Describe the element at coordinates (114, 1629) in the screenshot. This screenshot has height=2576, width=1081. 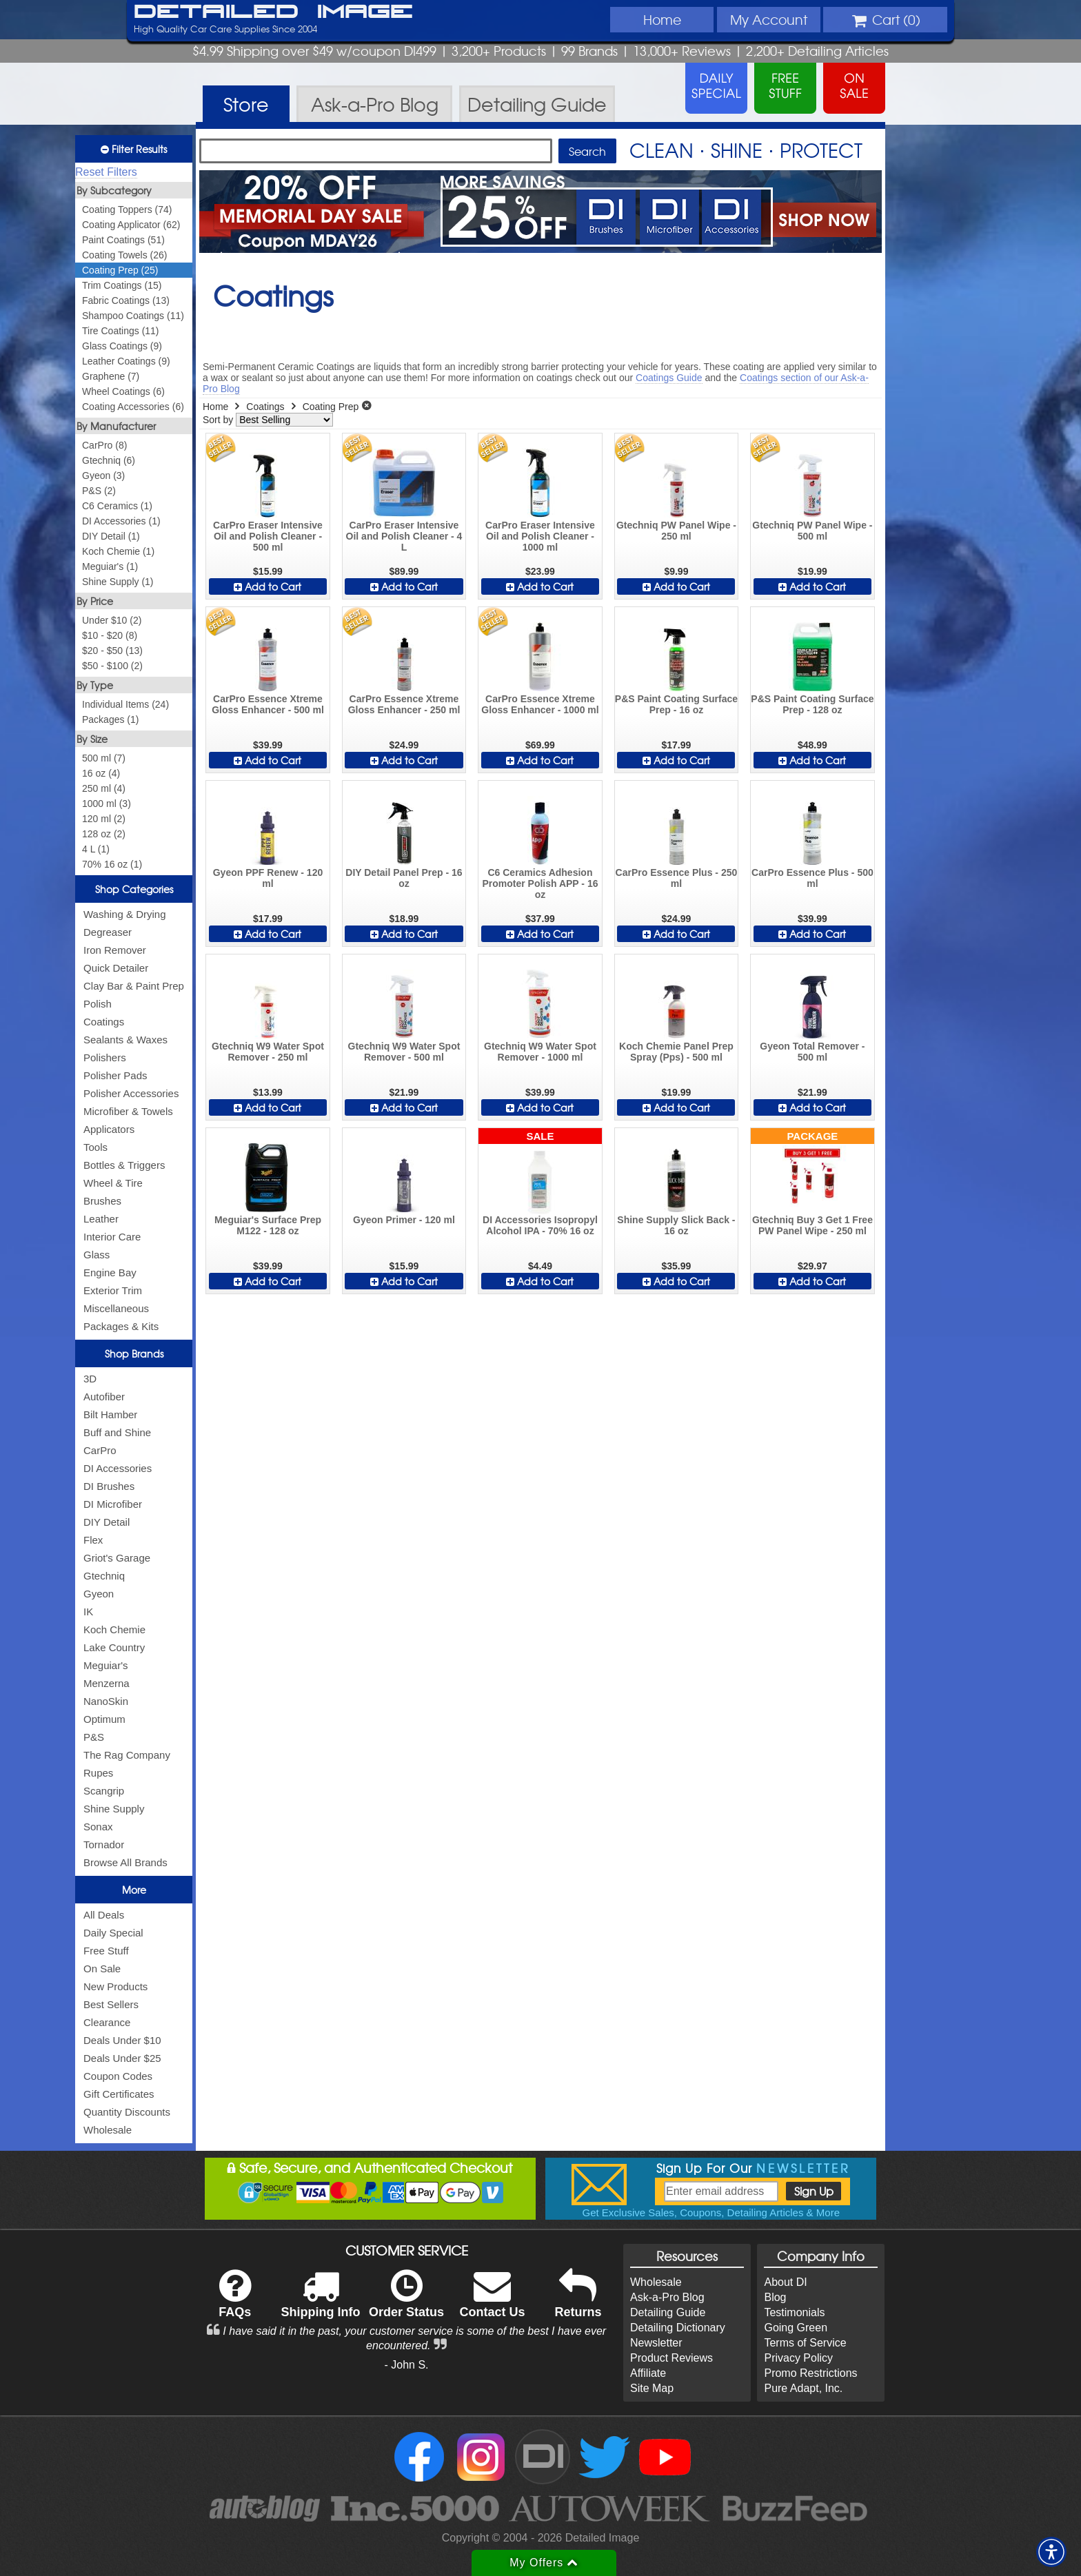
I see `Koch Chemie` at that location.